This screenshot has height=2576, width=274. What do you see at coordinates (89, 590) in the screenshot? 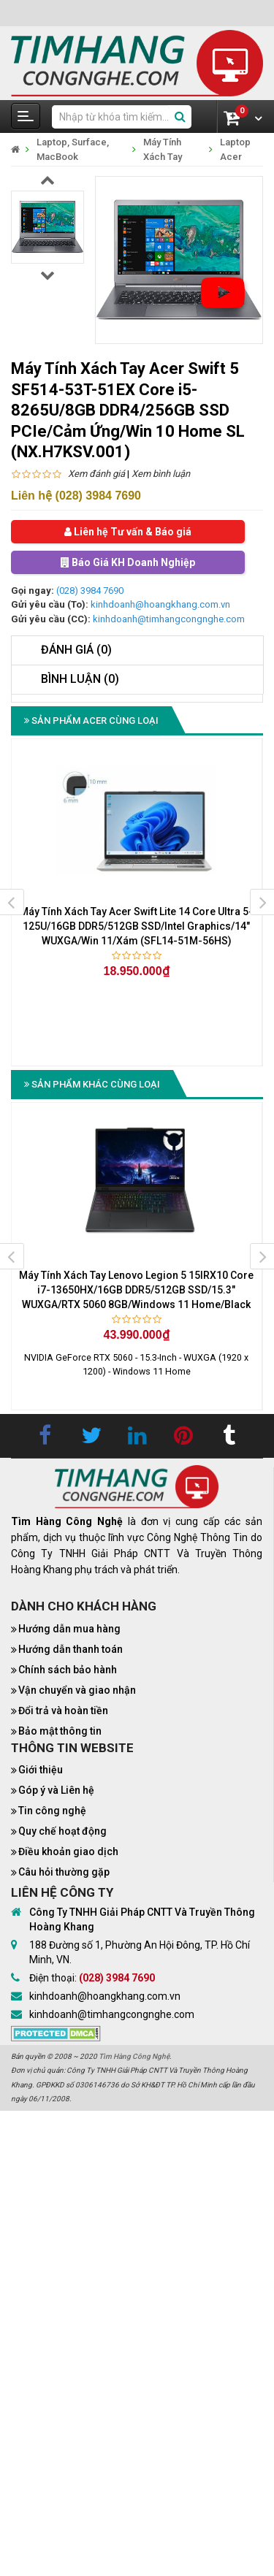
I see `(028) 3984 7690` at bounding box center [89, 590].